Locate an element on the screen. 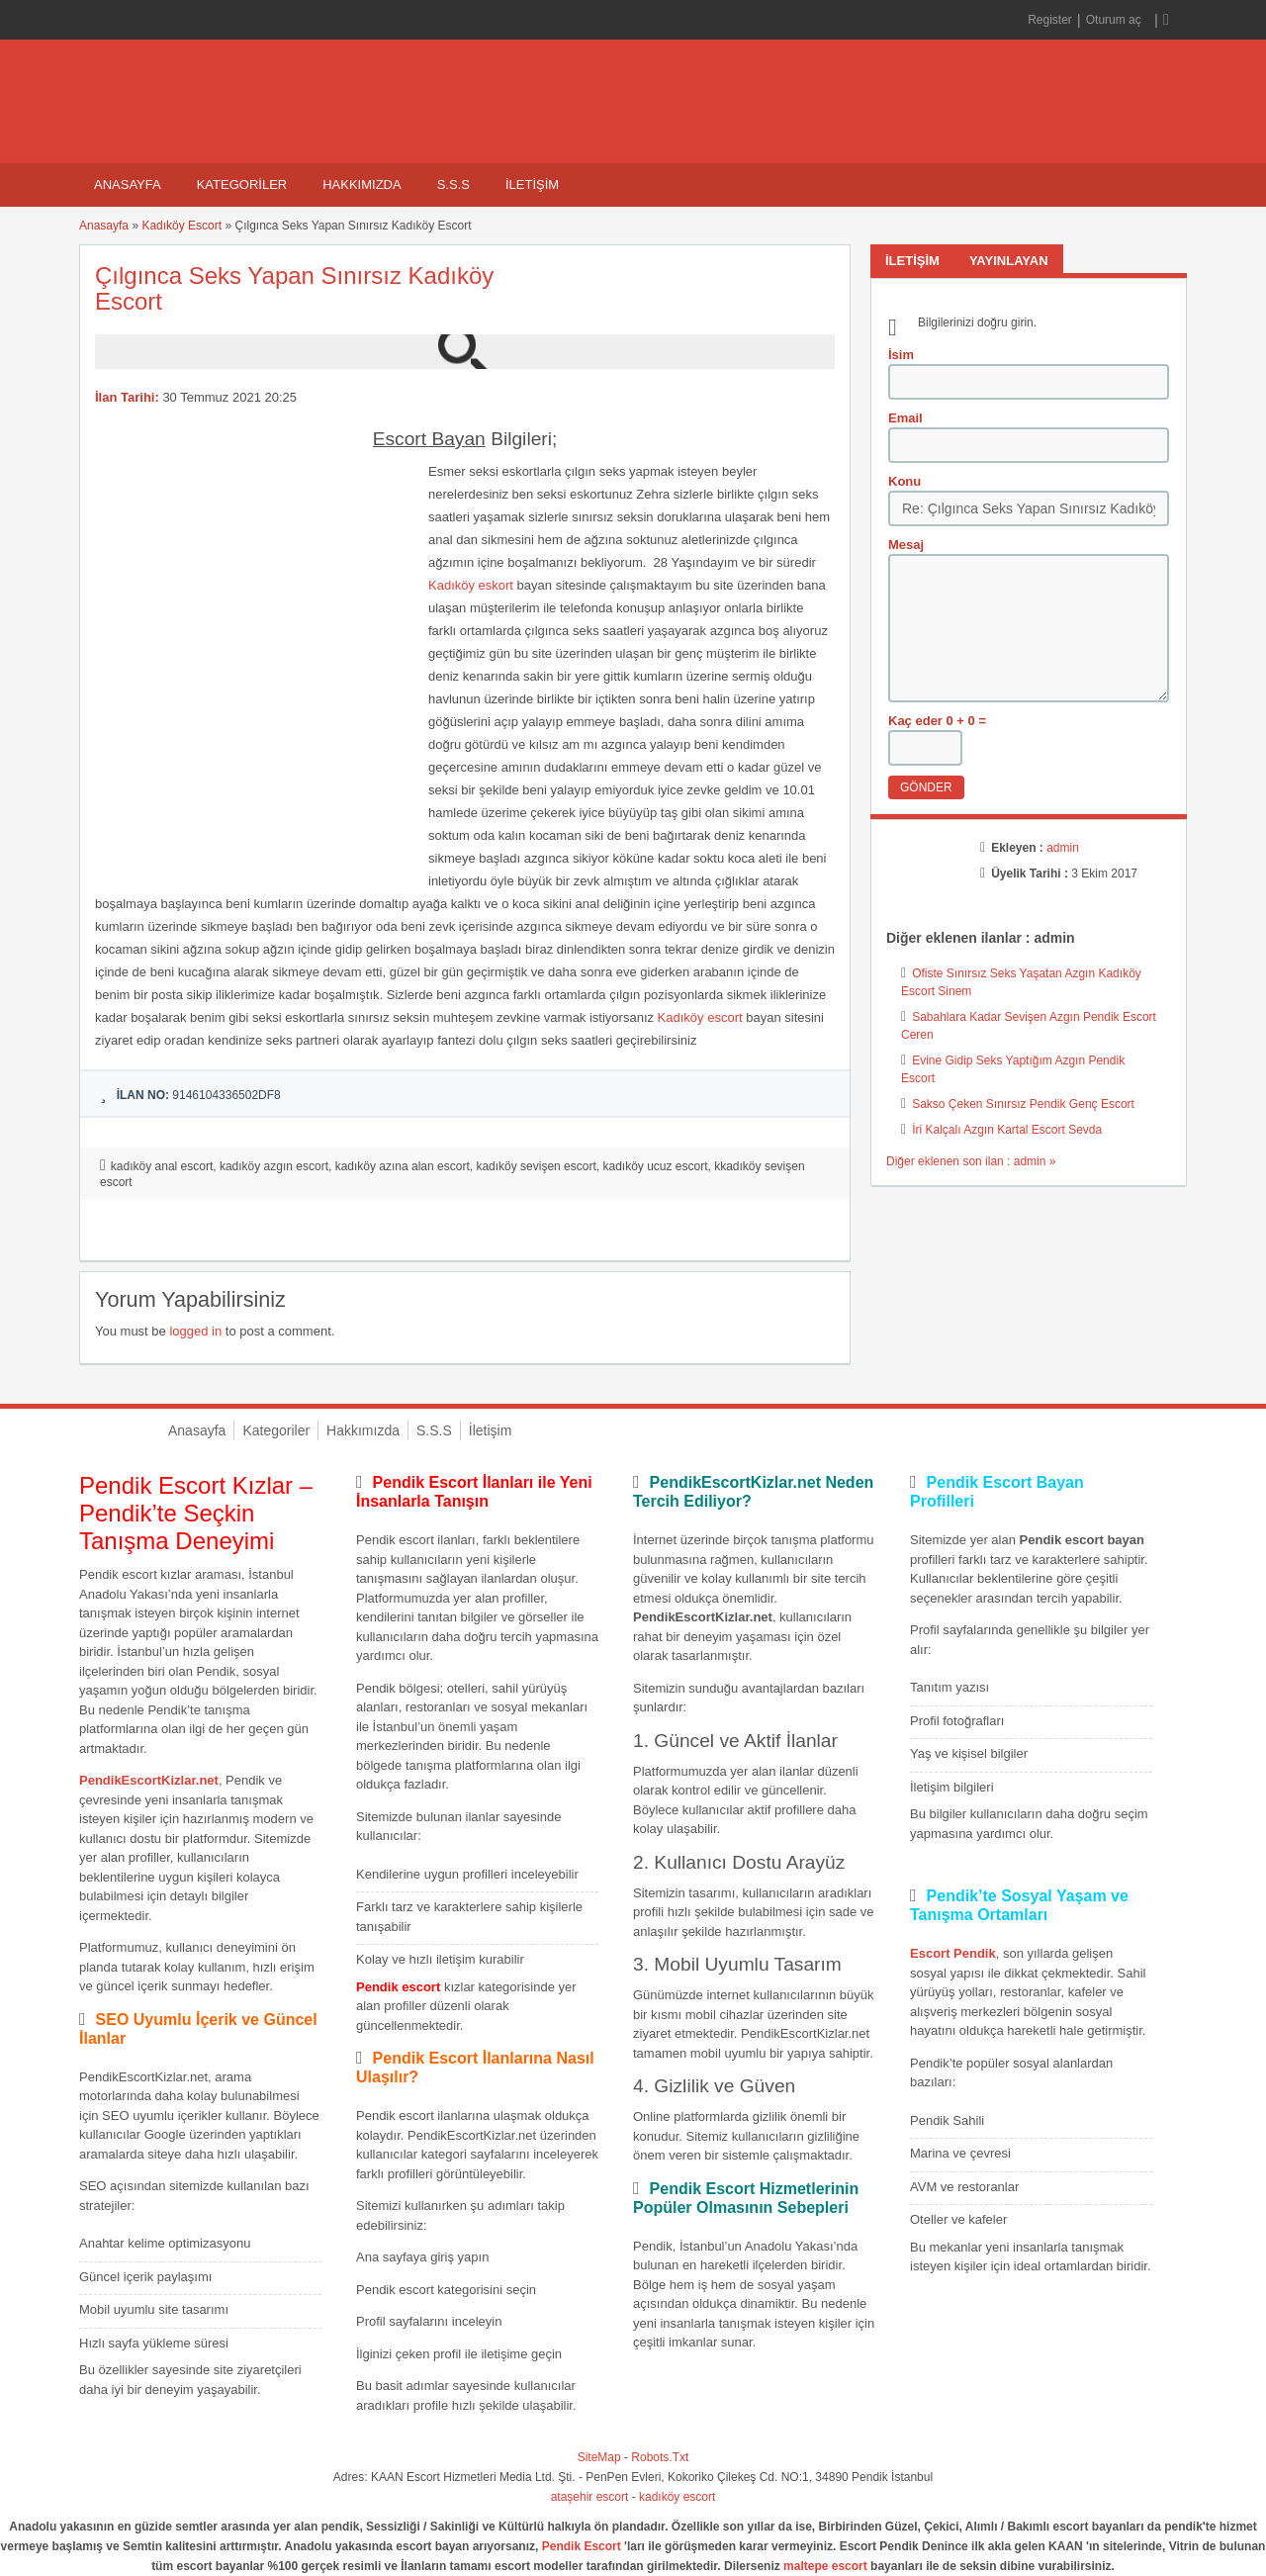  Sakso Çeken Sınırsız Pendik Genç Escort is located at coordinates (1023, 1104).